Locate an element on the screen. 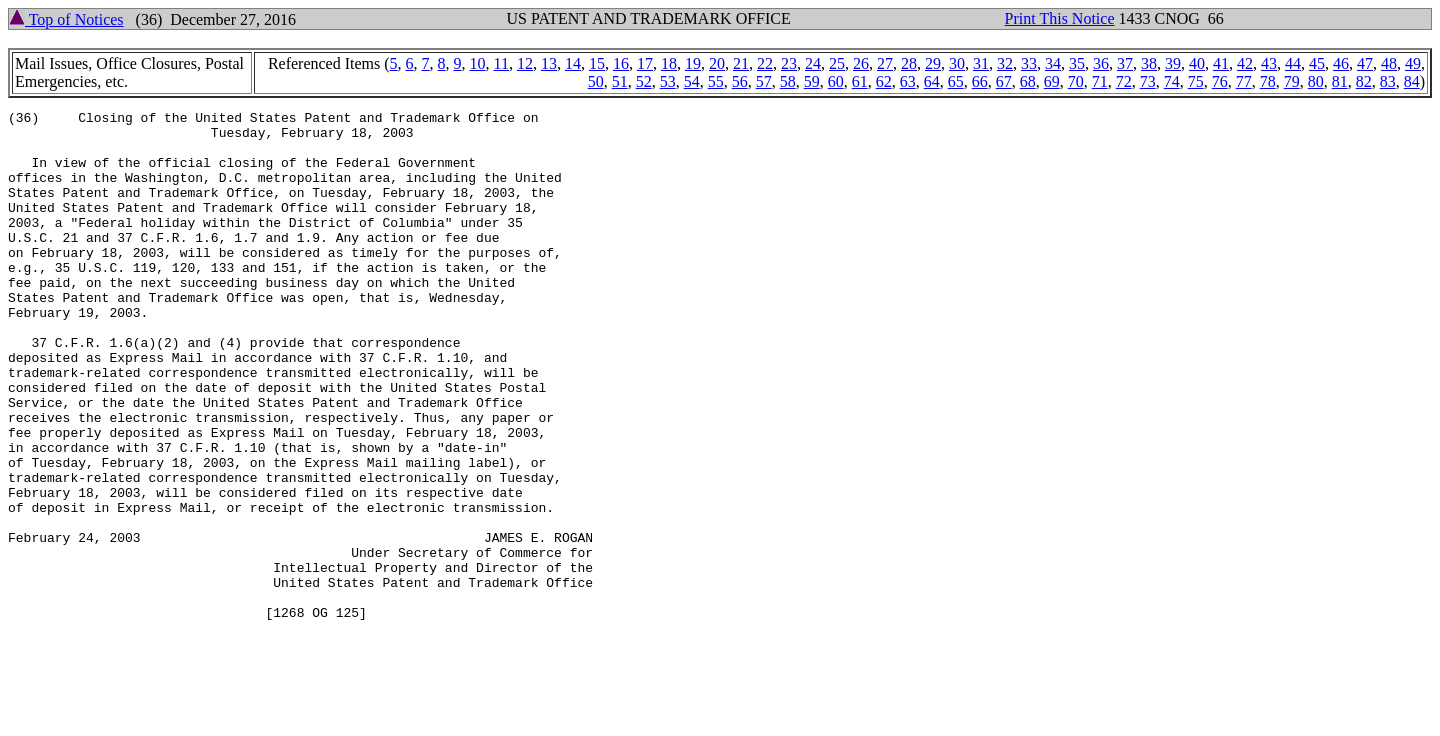 This screenshot has height=736, width=1440. 27 is located at coordinates (885, 63).